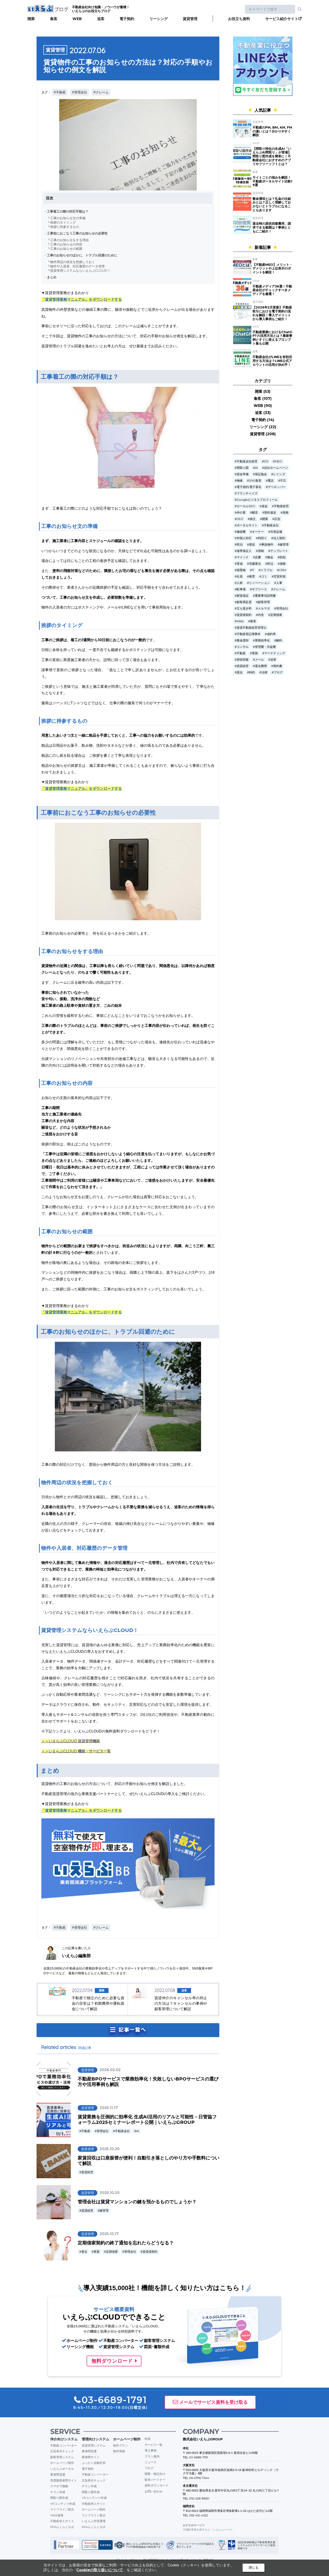 The height and width of the screenshot is (2576, 329). Describe the element at coordinates (264, 608) in the screenshot. I see `メルマガ` at that location.